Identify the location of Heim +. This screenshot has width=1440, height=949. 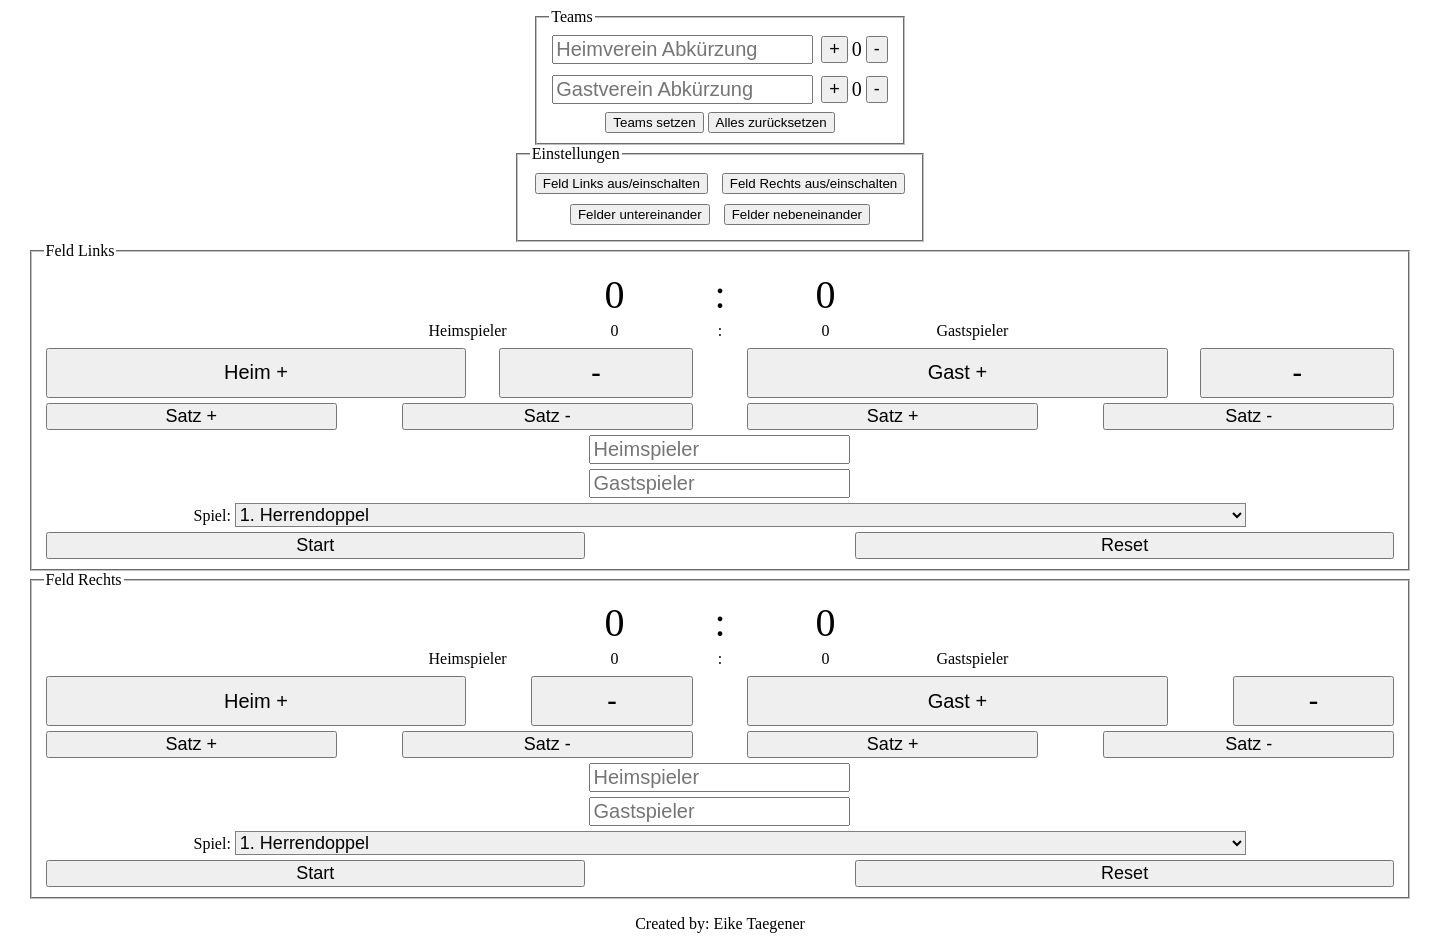
(256, 372).